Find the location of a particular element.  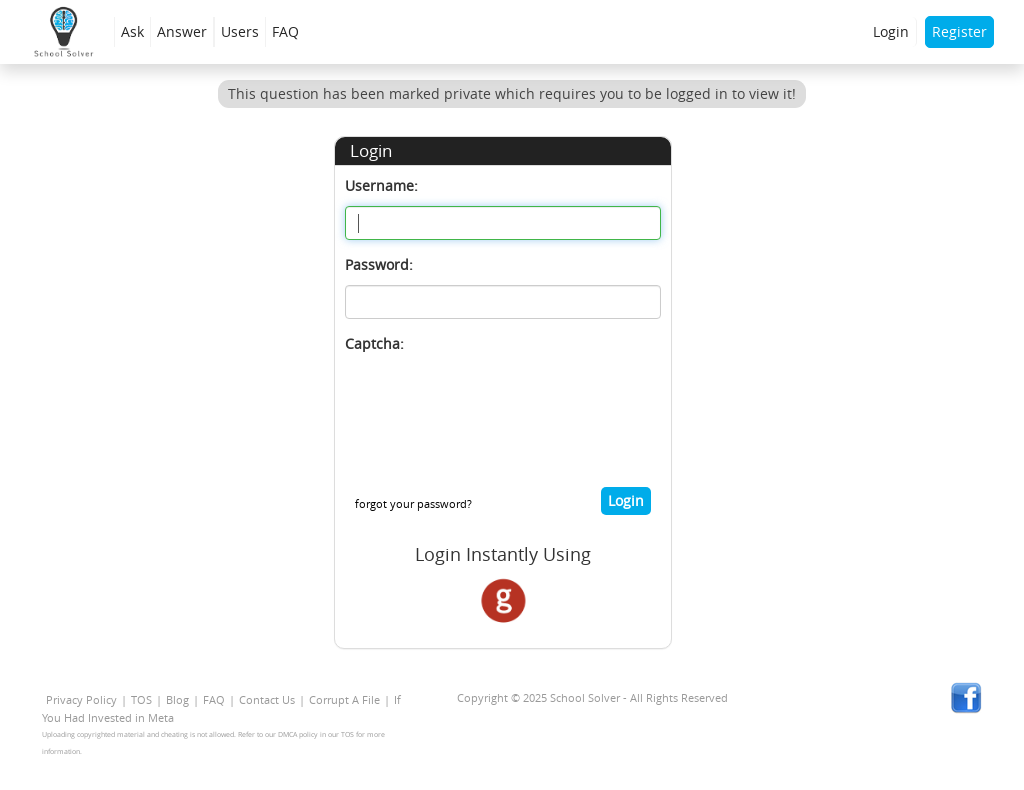

Contact Us is located at coordinates (267, 699).